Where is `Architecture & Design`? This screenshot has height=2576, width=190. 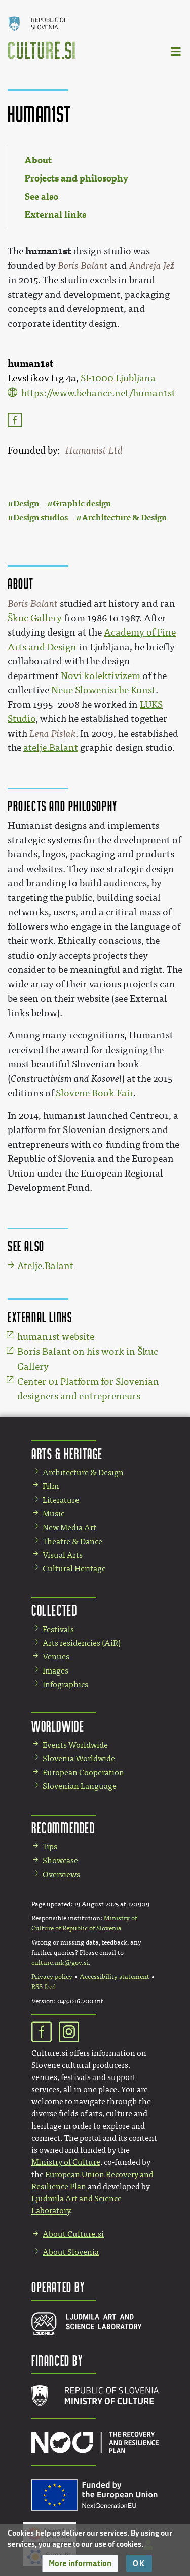 Architecture & Design is located at coordinates (124, 517).